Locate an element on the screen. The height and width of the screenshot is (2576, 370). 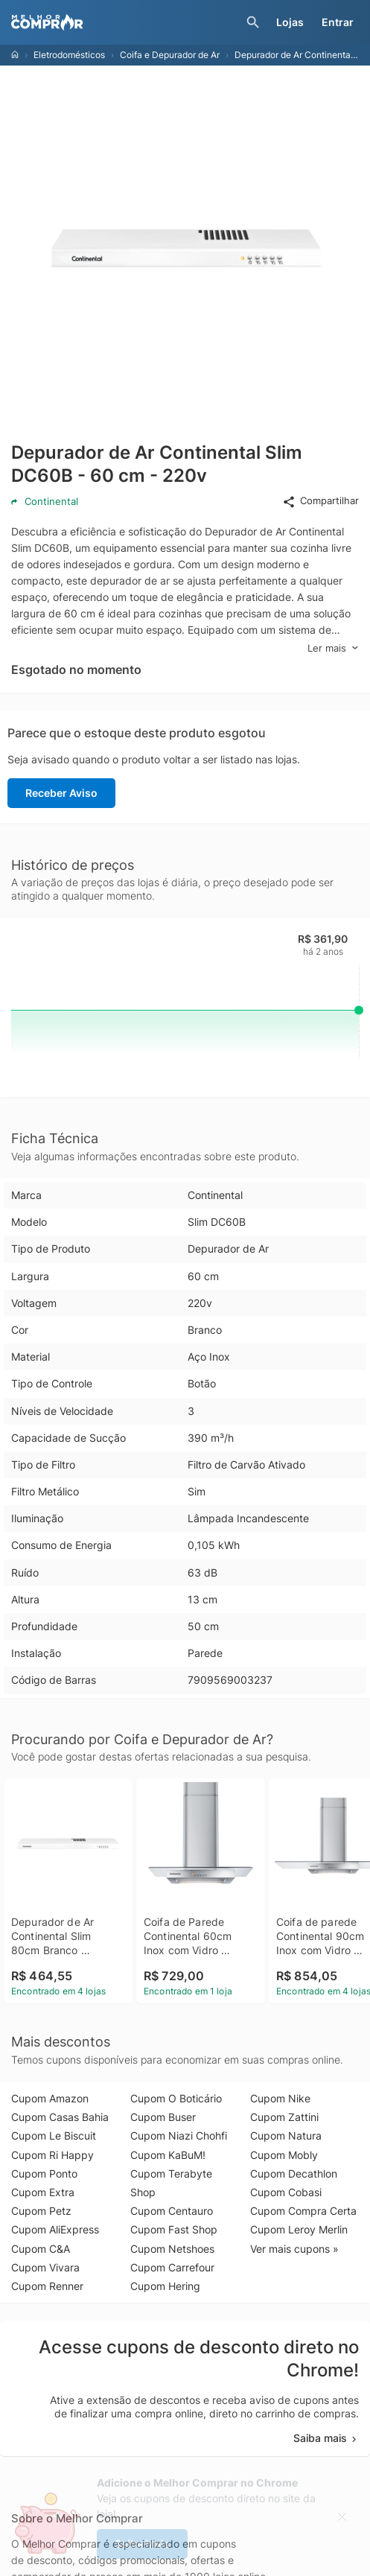
Cupom Ponto is located at coordinates (44, 2173).